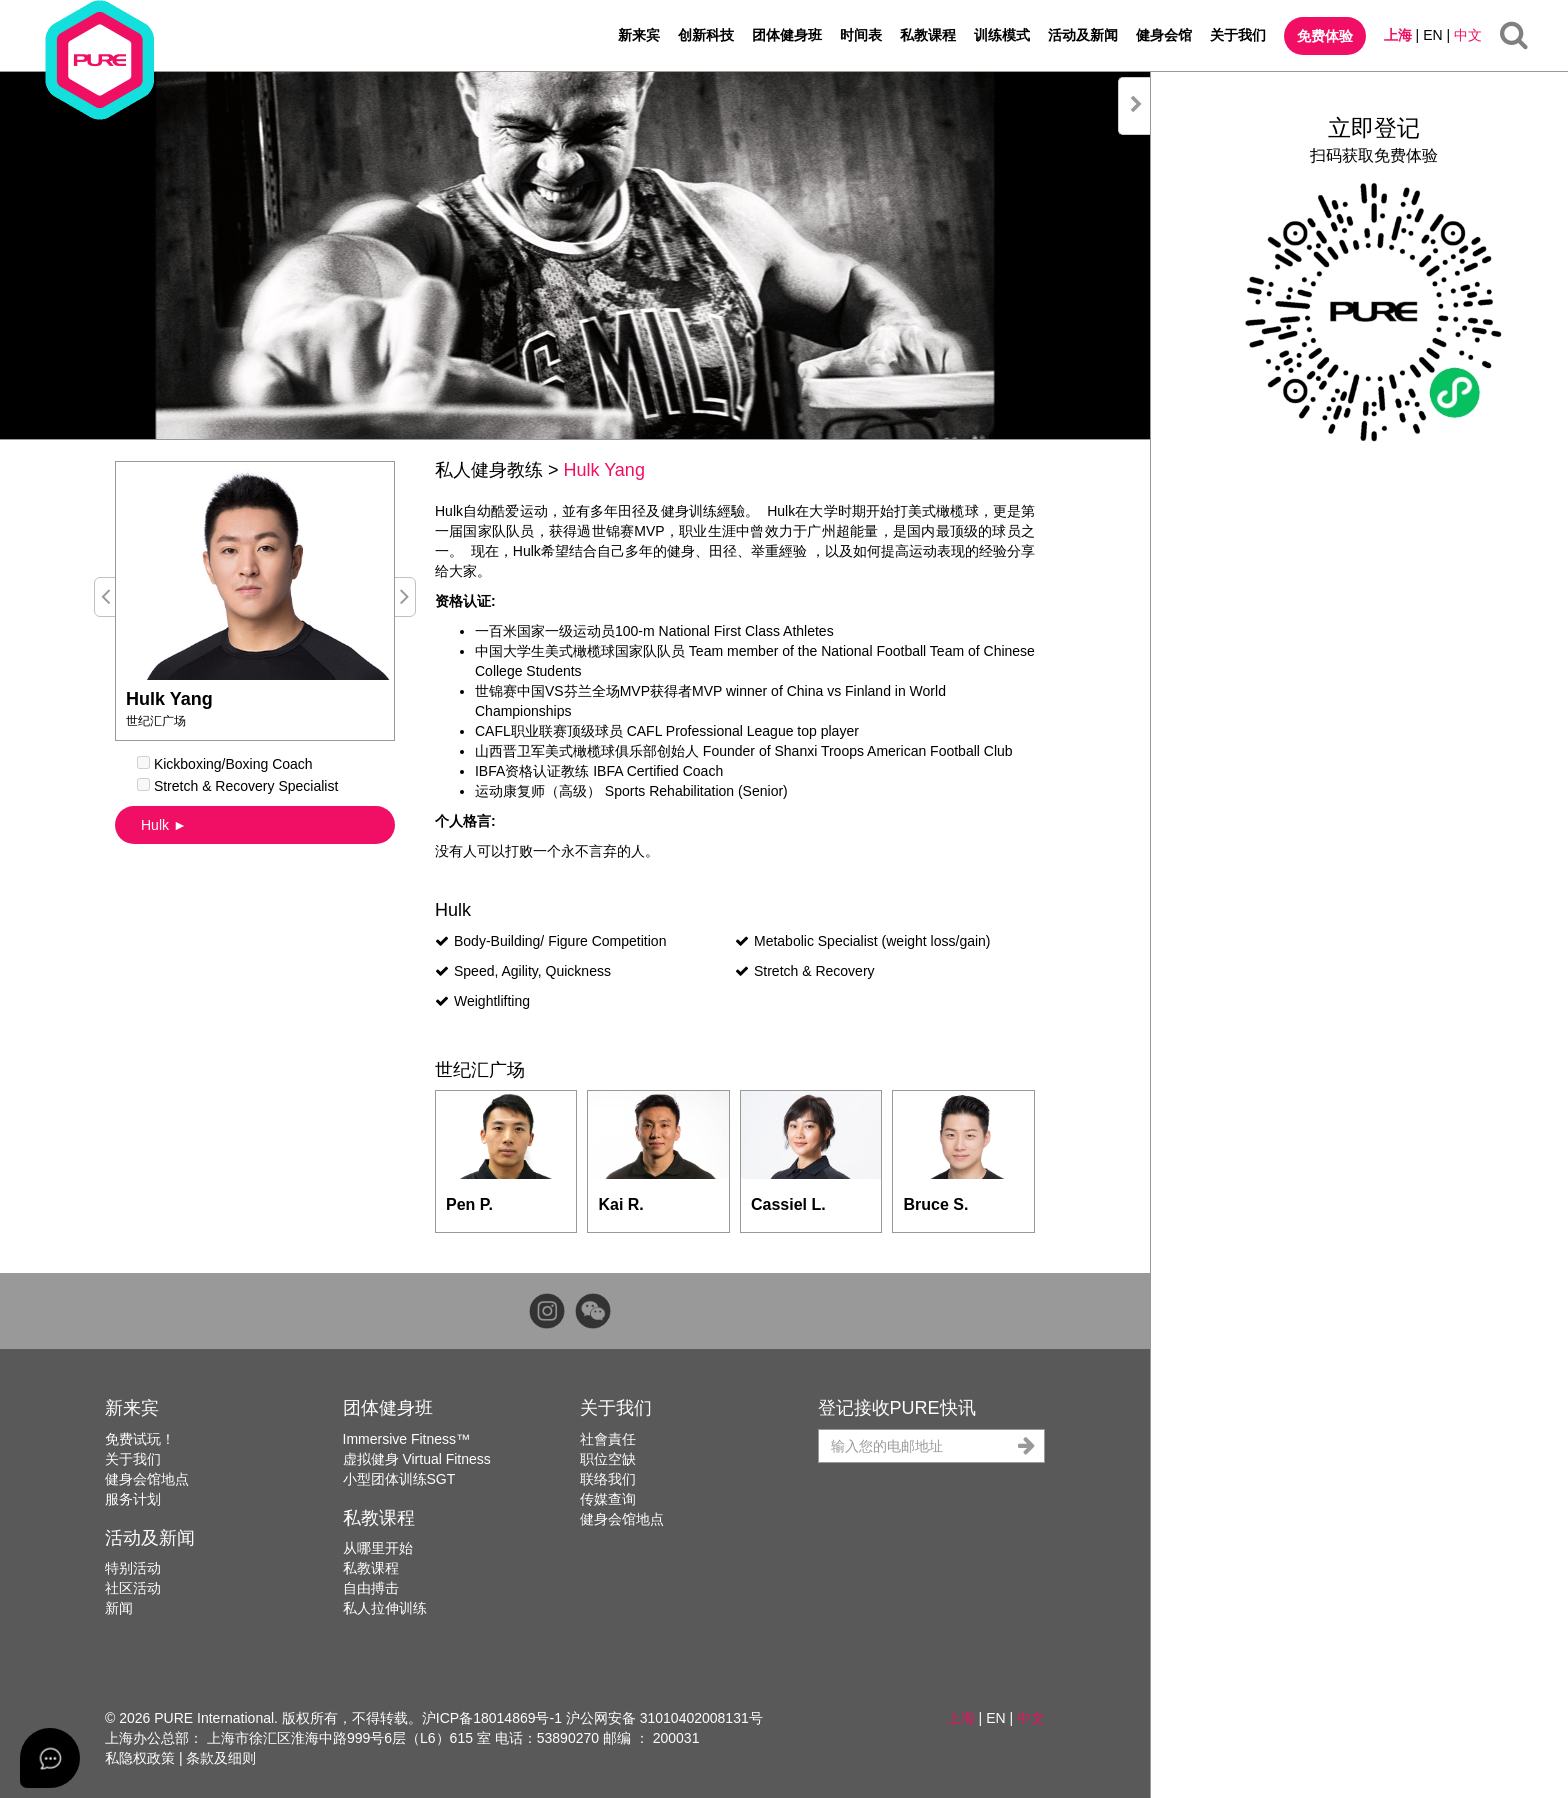 The image size is (1568, 1798). Describe the element at coordinates (861, 35) in the screenshot. I see `时间表` at that location.